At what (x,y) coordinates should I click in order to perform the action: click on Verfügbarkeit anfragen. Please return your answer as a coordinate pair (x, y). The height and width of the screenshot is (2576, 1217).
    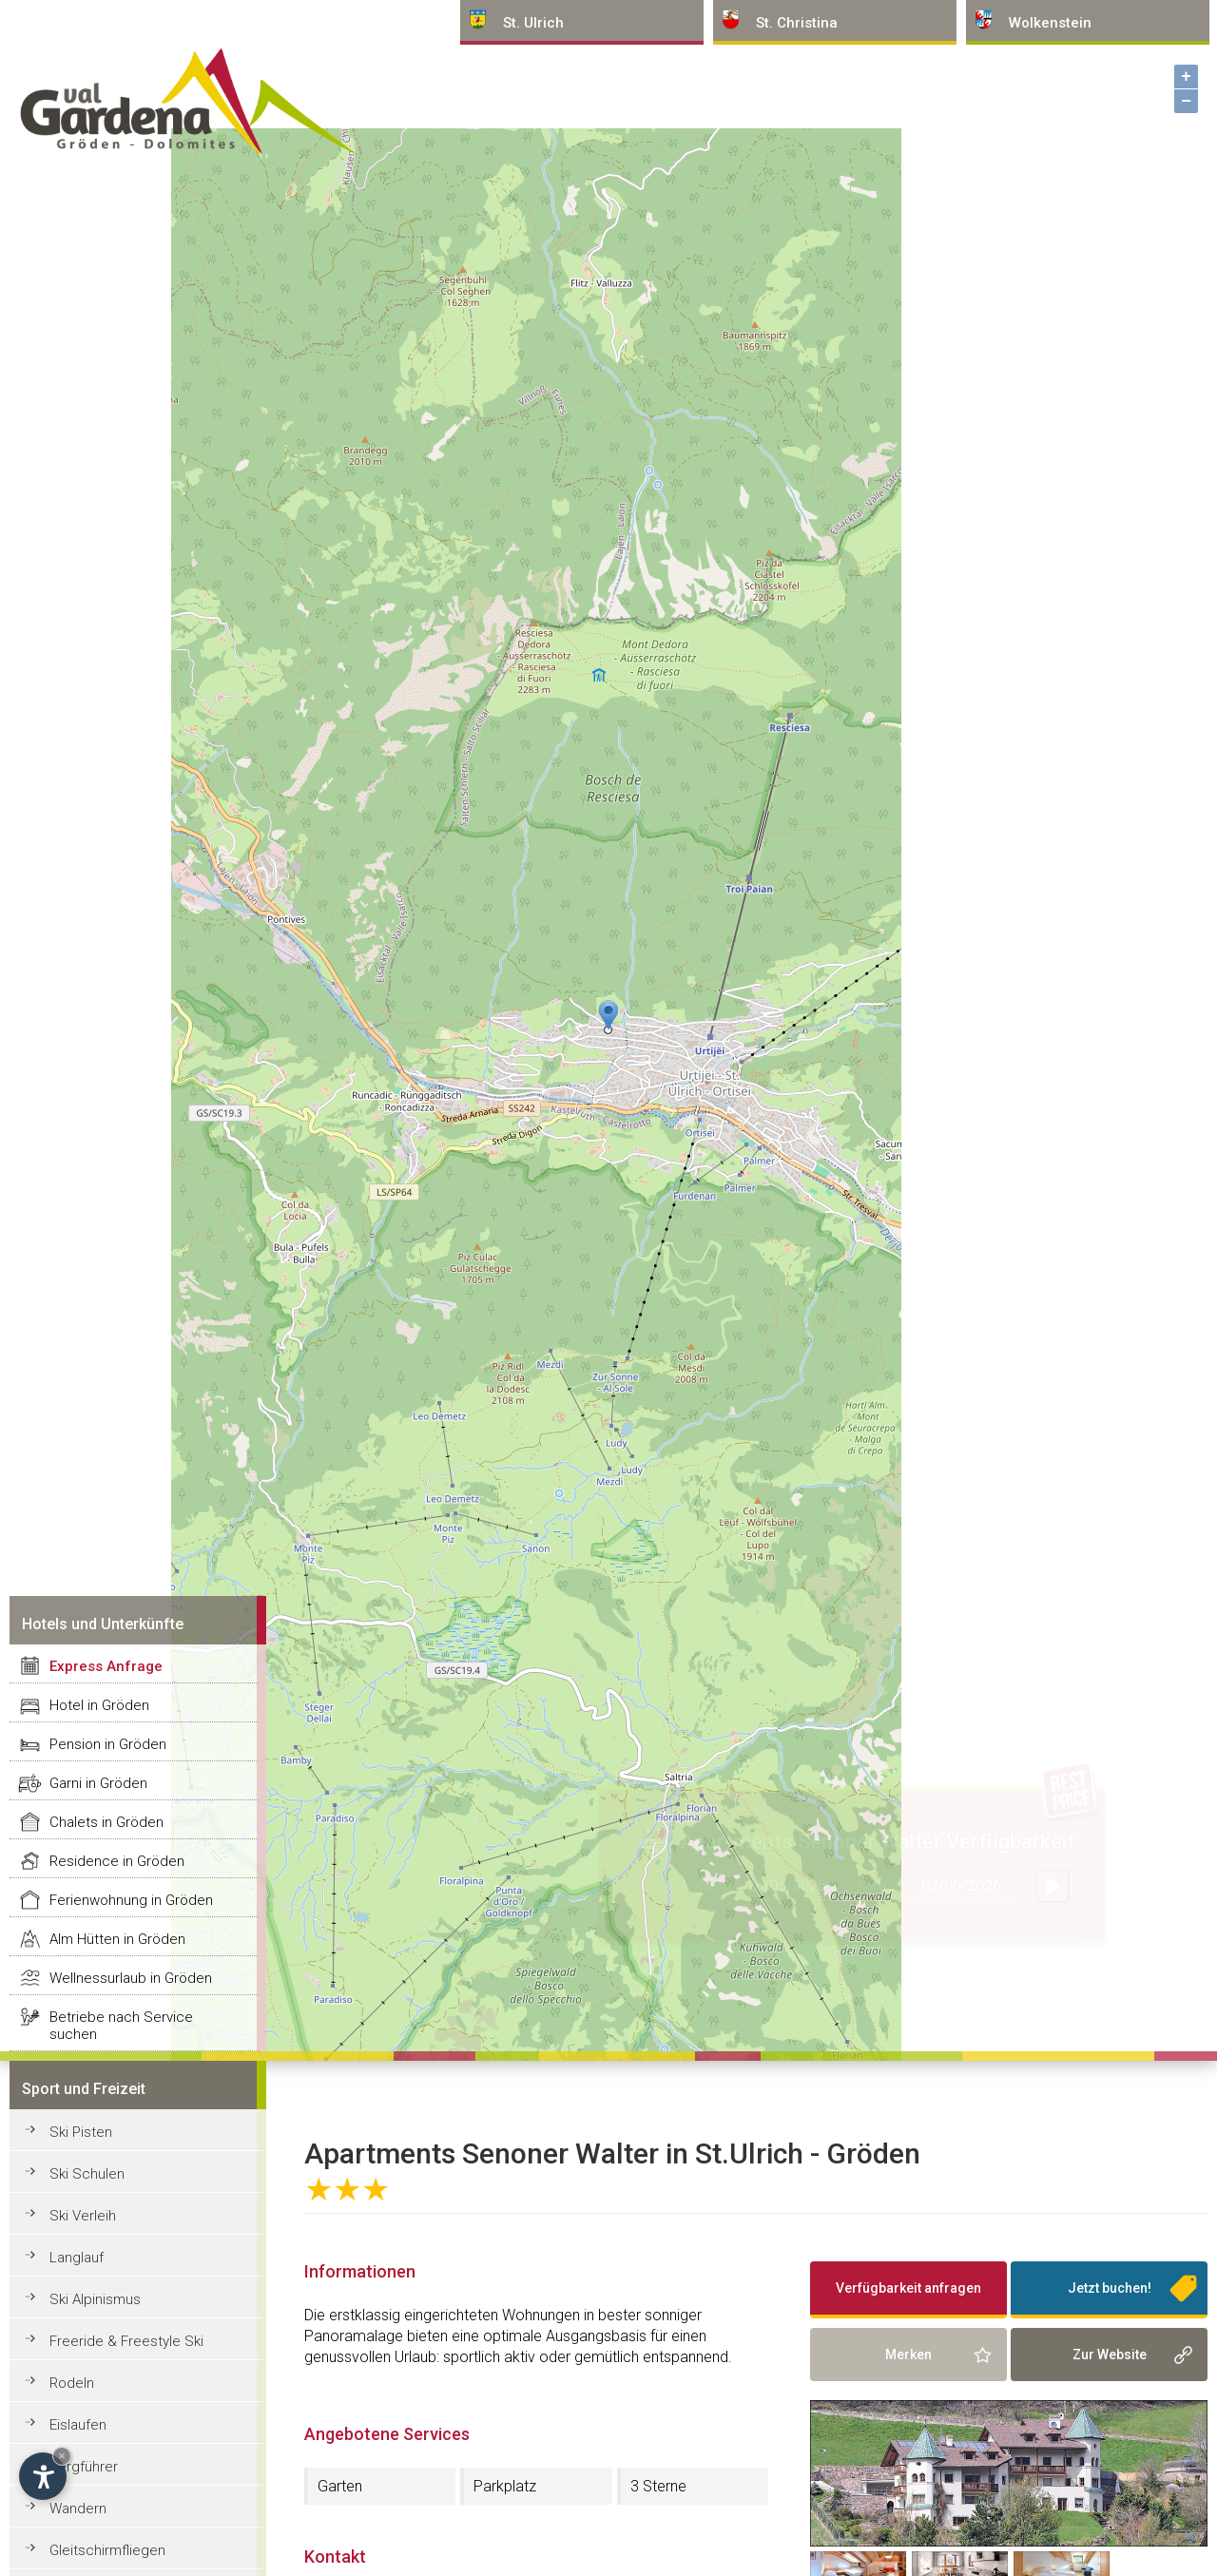
    Looking at the image, I should click on (908, 2288).